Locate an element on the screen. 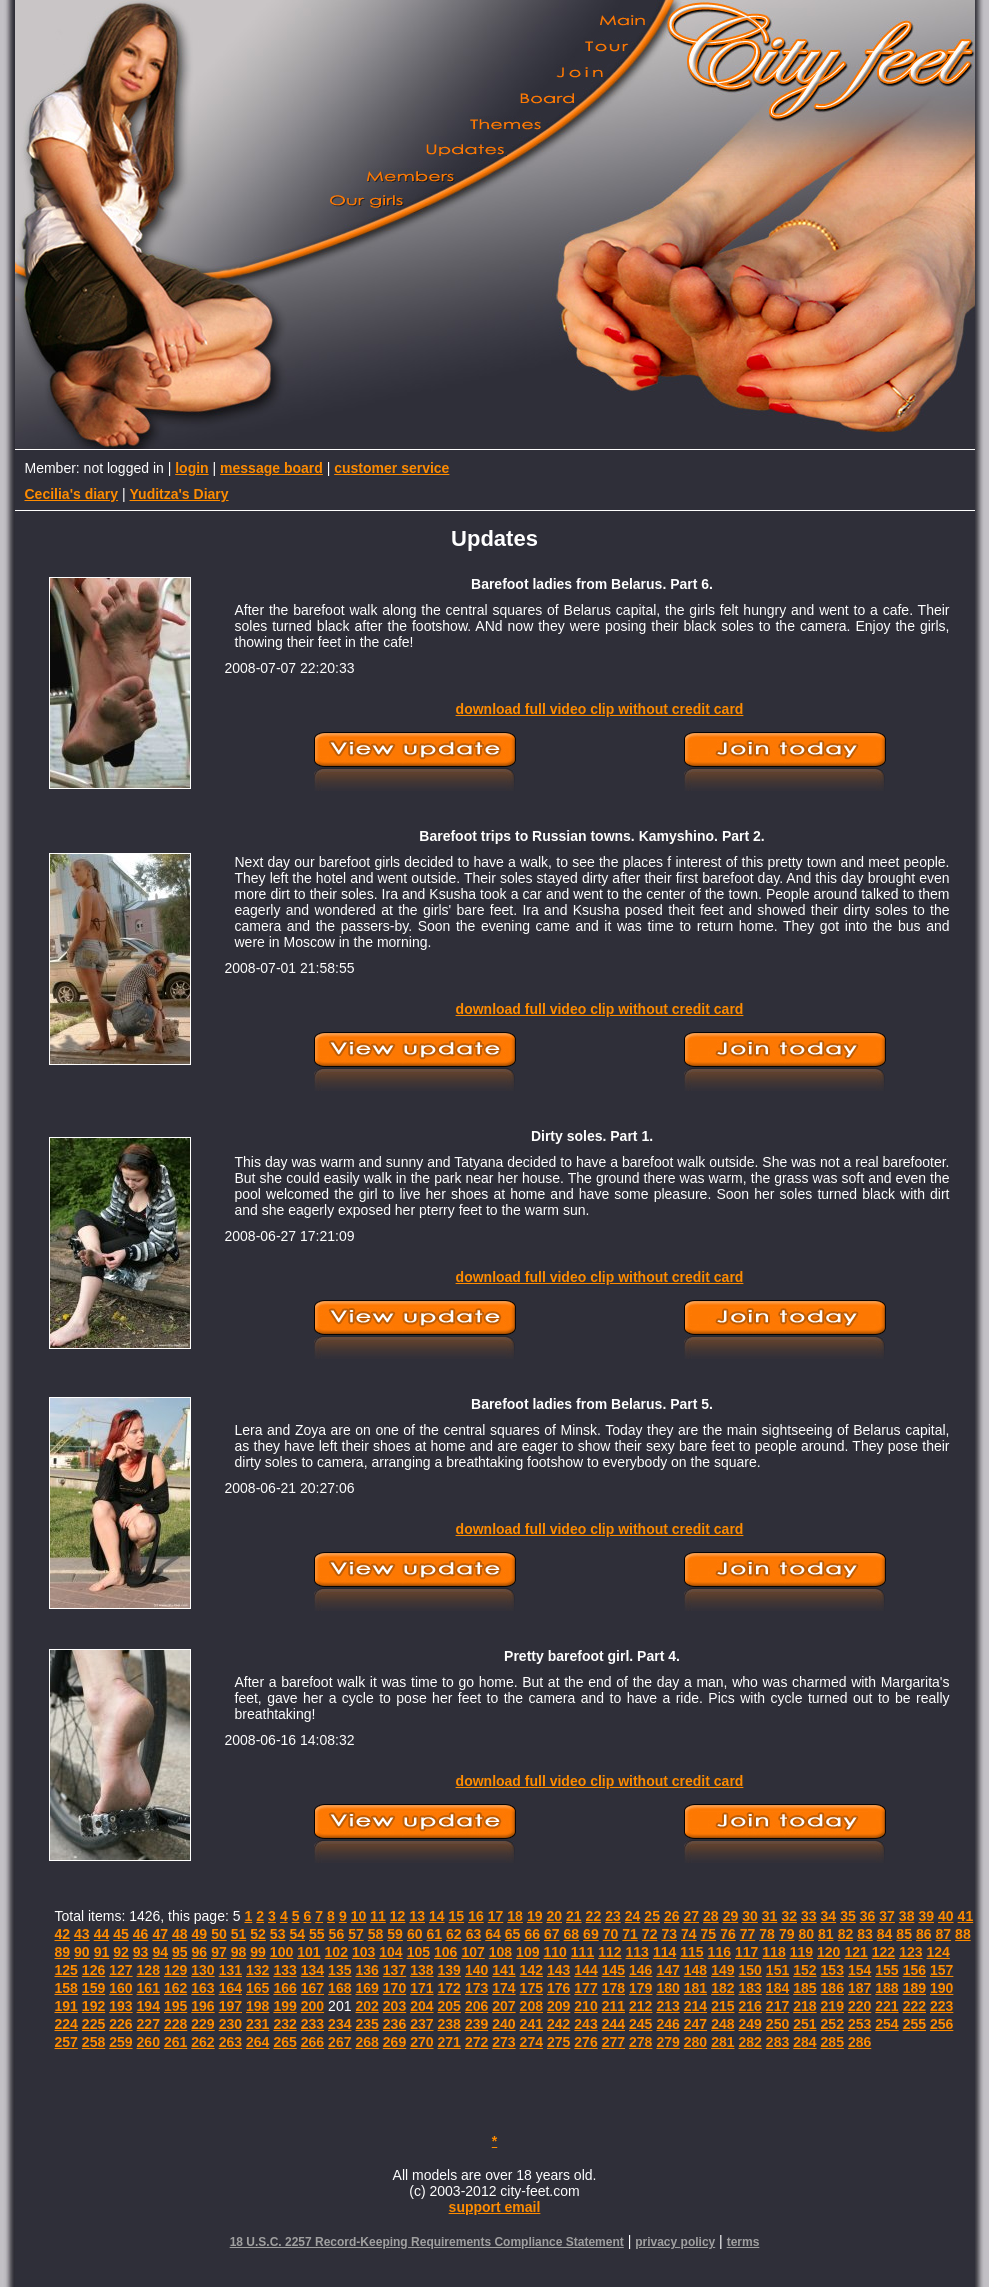 The image size is (989, 2287). 101 is located at coordinates (308, 1952).